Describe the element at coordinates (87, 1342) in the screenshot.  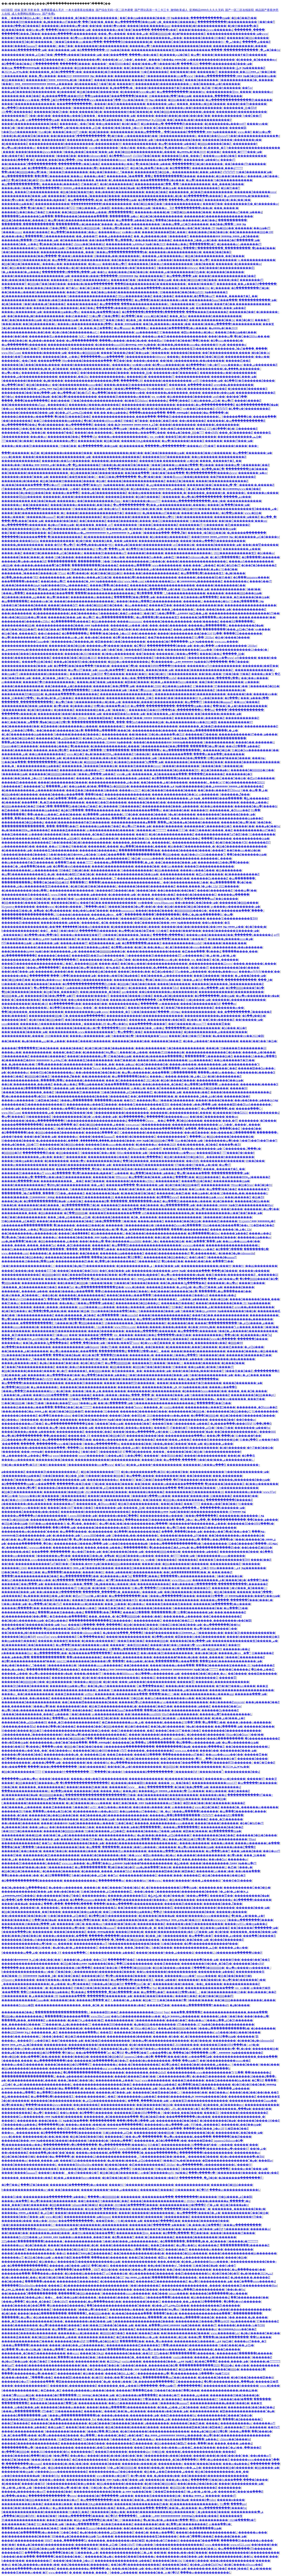
I see `�ֻ���ˬ��Ƶ���߹ۿ�` at that location.